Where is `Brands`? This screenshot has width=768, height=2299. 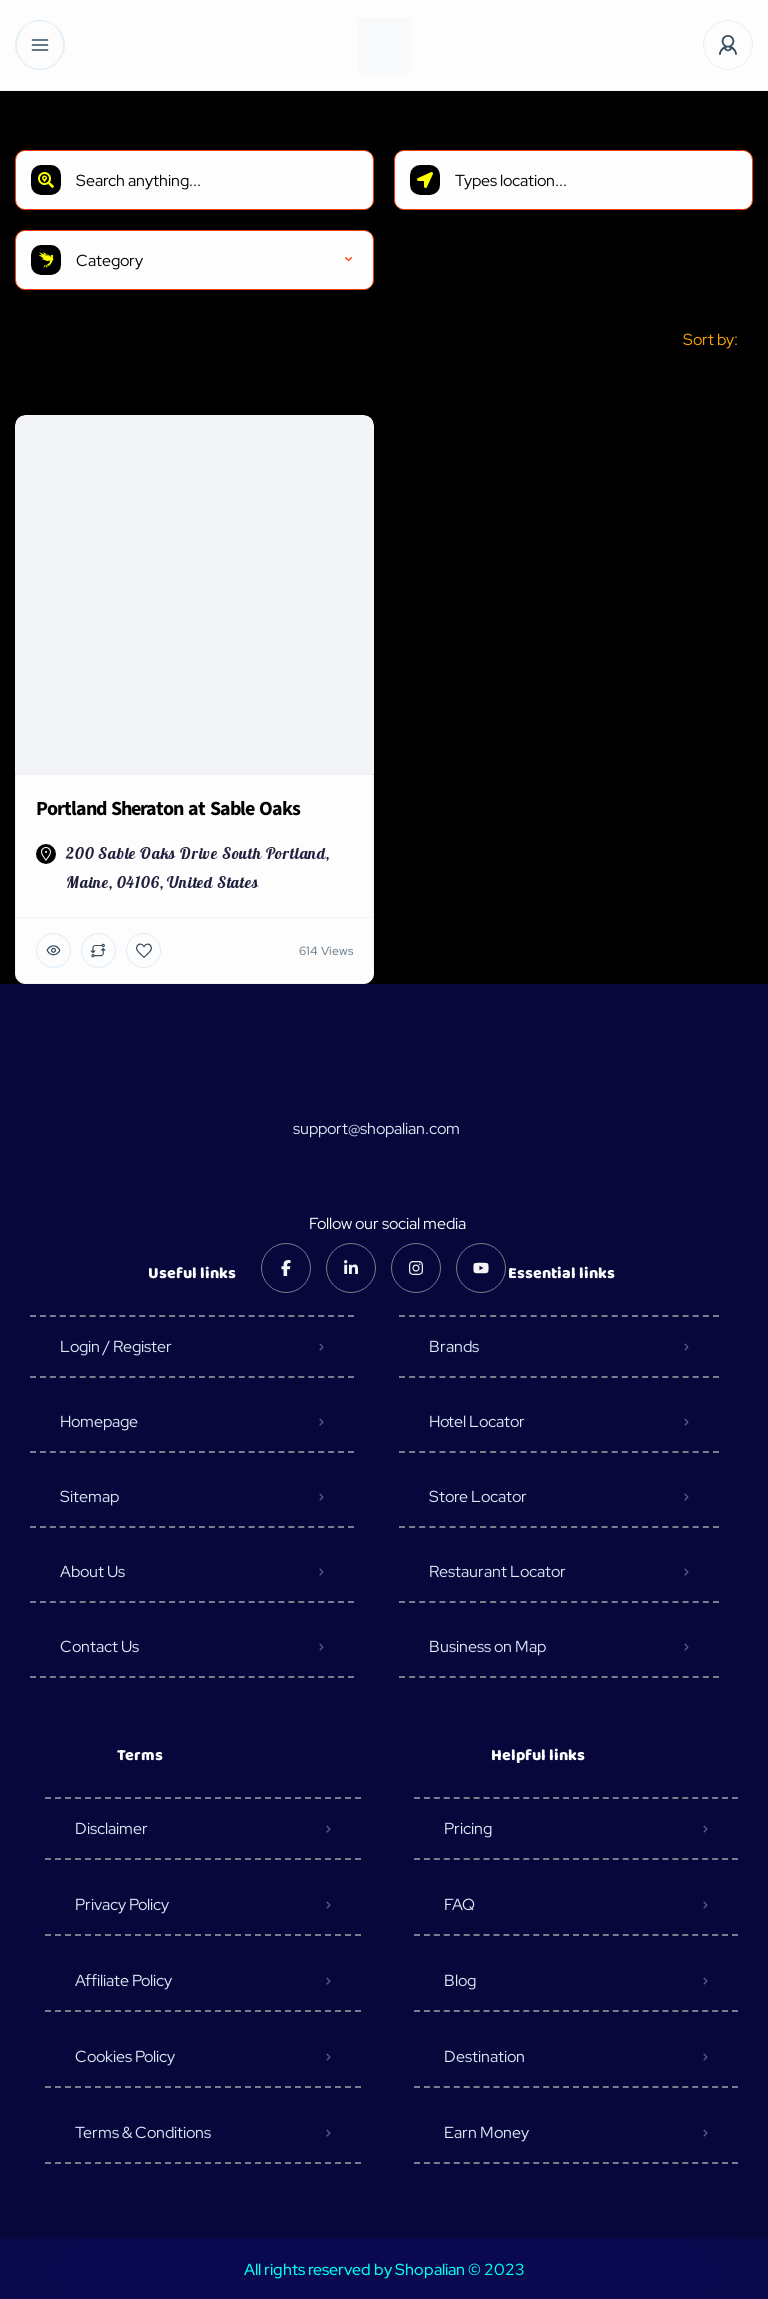 Brands is located at coordinates (454, 1346).